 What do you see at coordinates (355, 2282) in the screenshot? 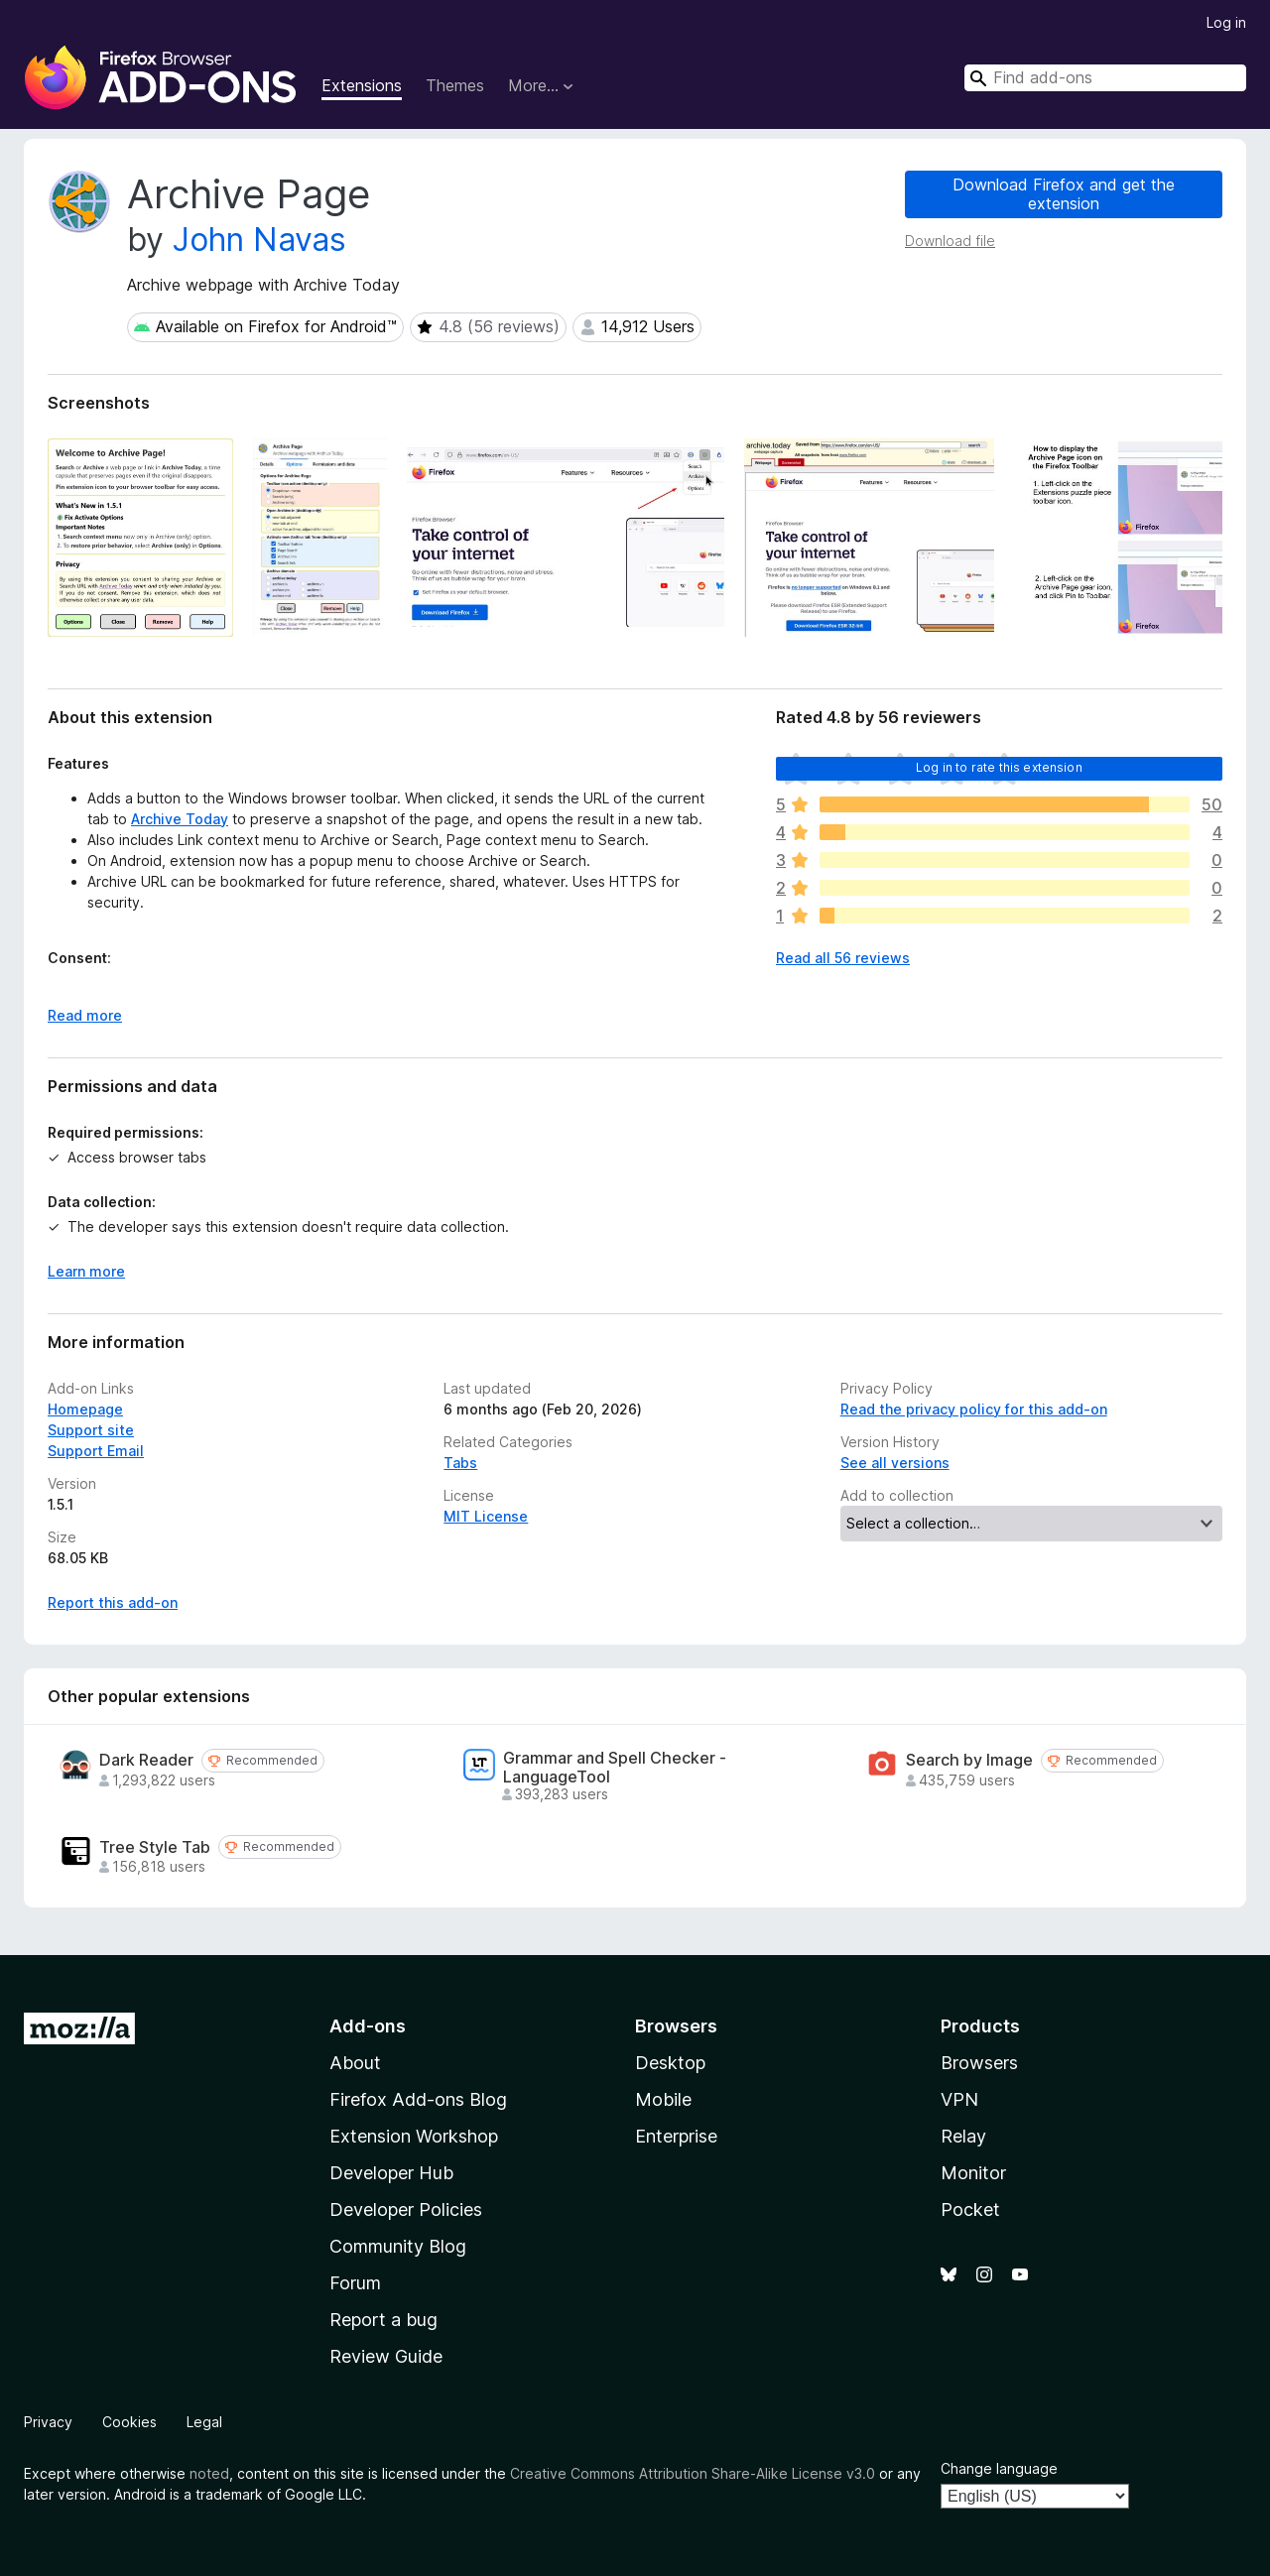
I see `Forum` at bounding box center [355, 2282].